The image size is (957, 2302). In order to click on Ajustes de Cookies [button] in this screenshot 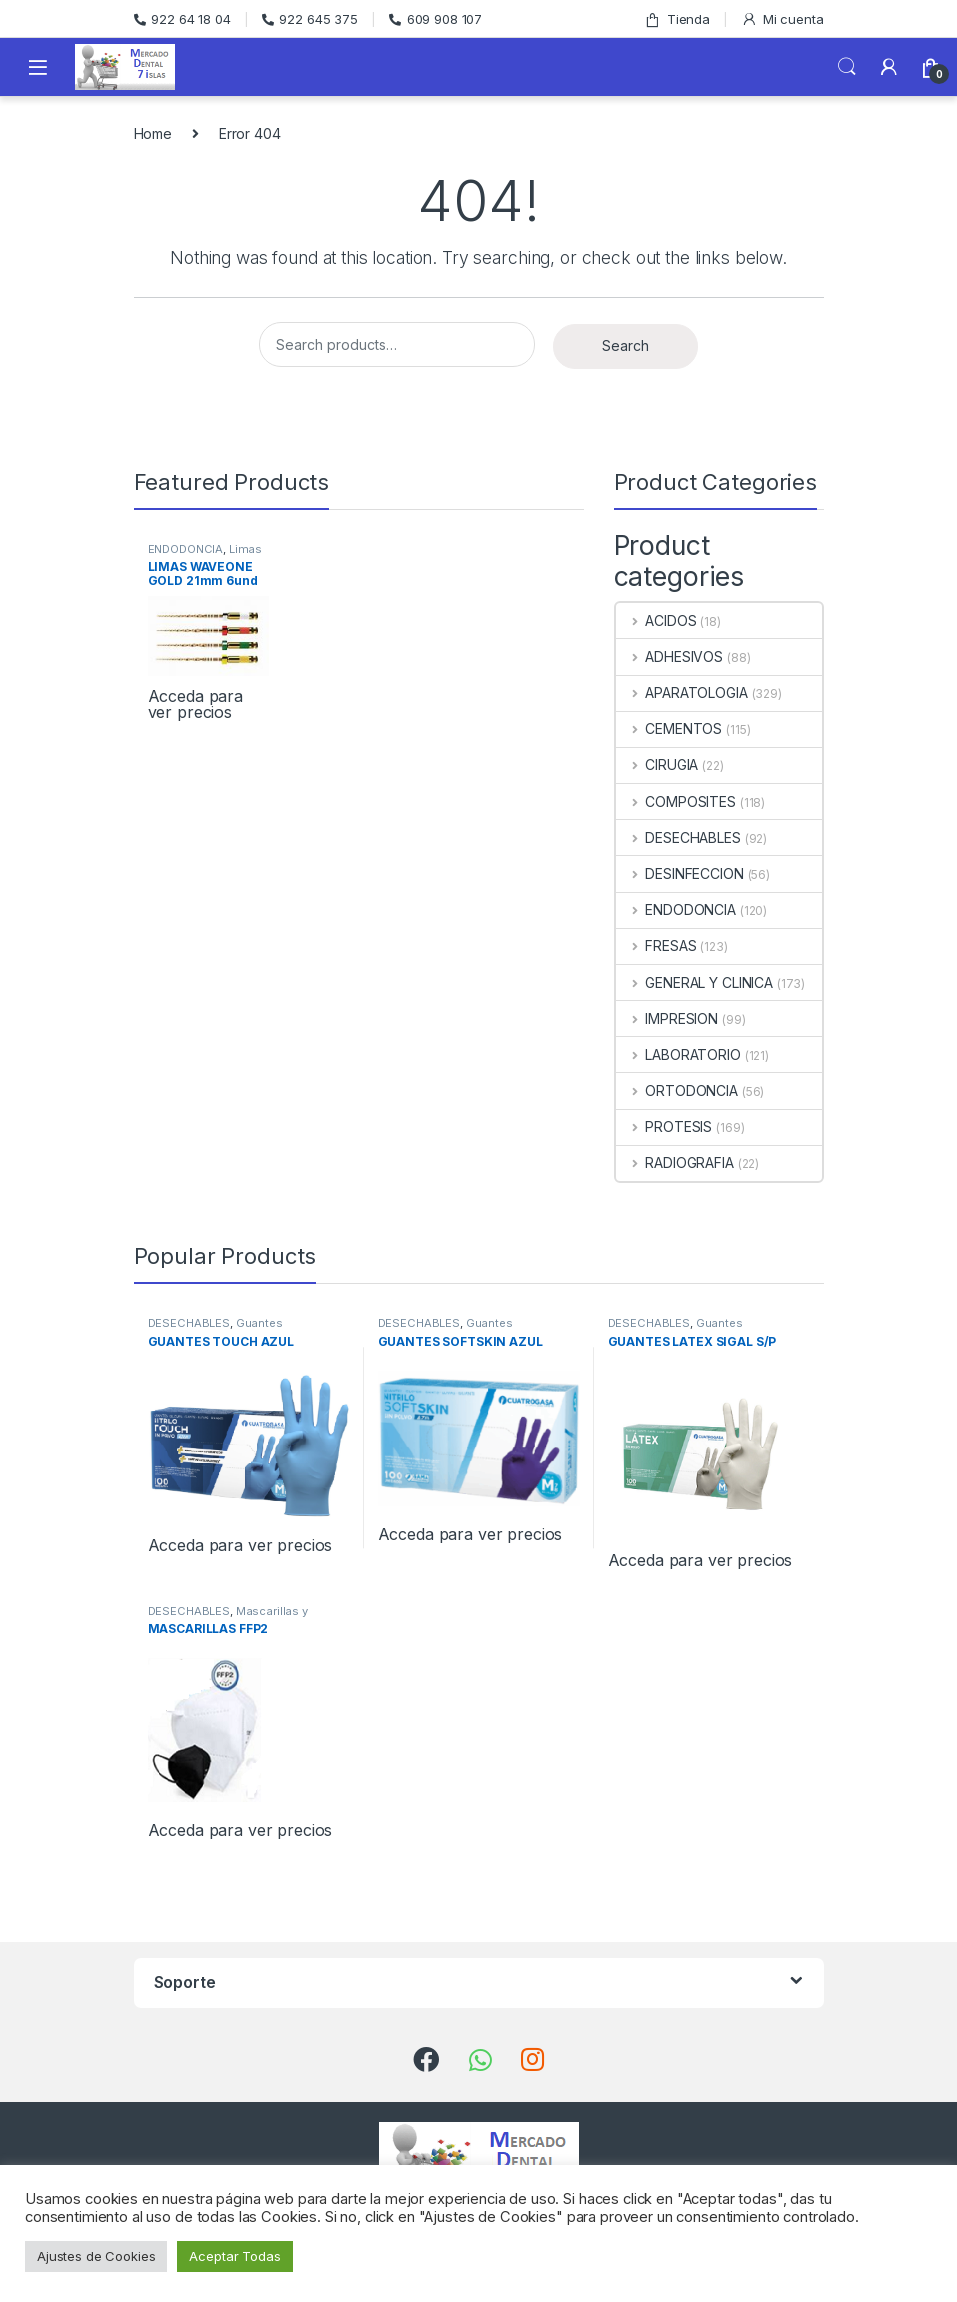, I will do `click(96, 2256)`.